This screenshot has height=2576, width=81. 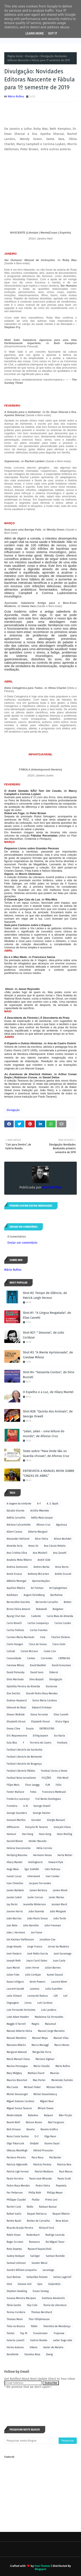 What do you see at coordinates (18, 1602) in the screenshot?
I see `Bernardine Evaristo` at bounding box center [18, 1602].